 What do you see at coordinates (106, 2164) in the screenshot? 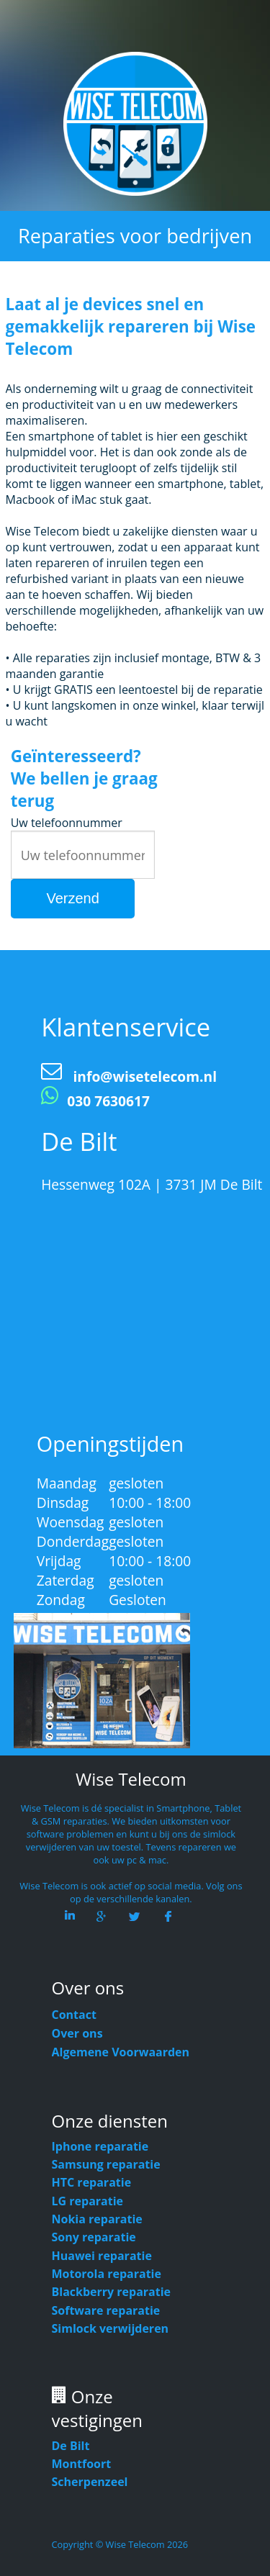
I see `Samsung reparatie` at bounding box center [106, 2164].